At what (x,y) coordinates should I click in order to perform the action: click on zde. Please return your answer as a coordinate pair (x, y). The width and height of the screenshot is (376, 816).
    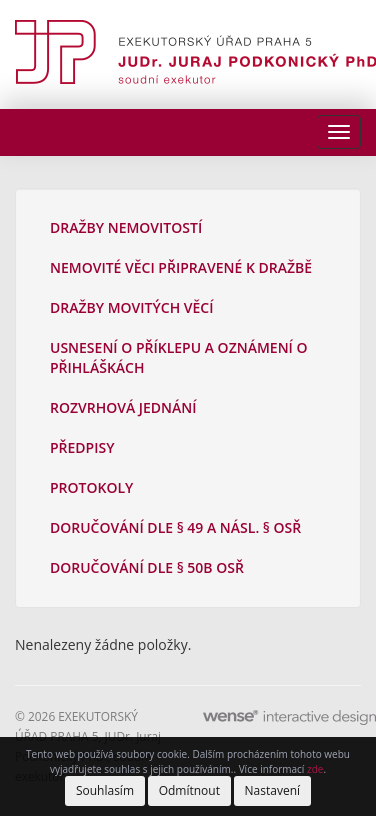
    Looking at the image, I should click on (315, 769).